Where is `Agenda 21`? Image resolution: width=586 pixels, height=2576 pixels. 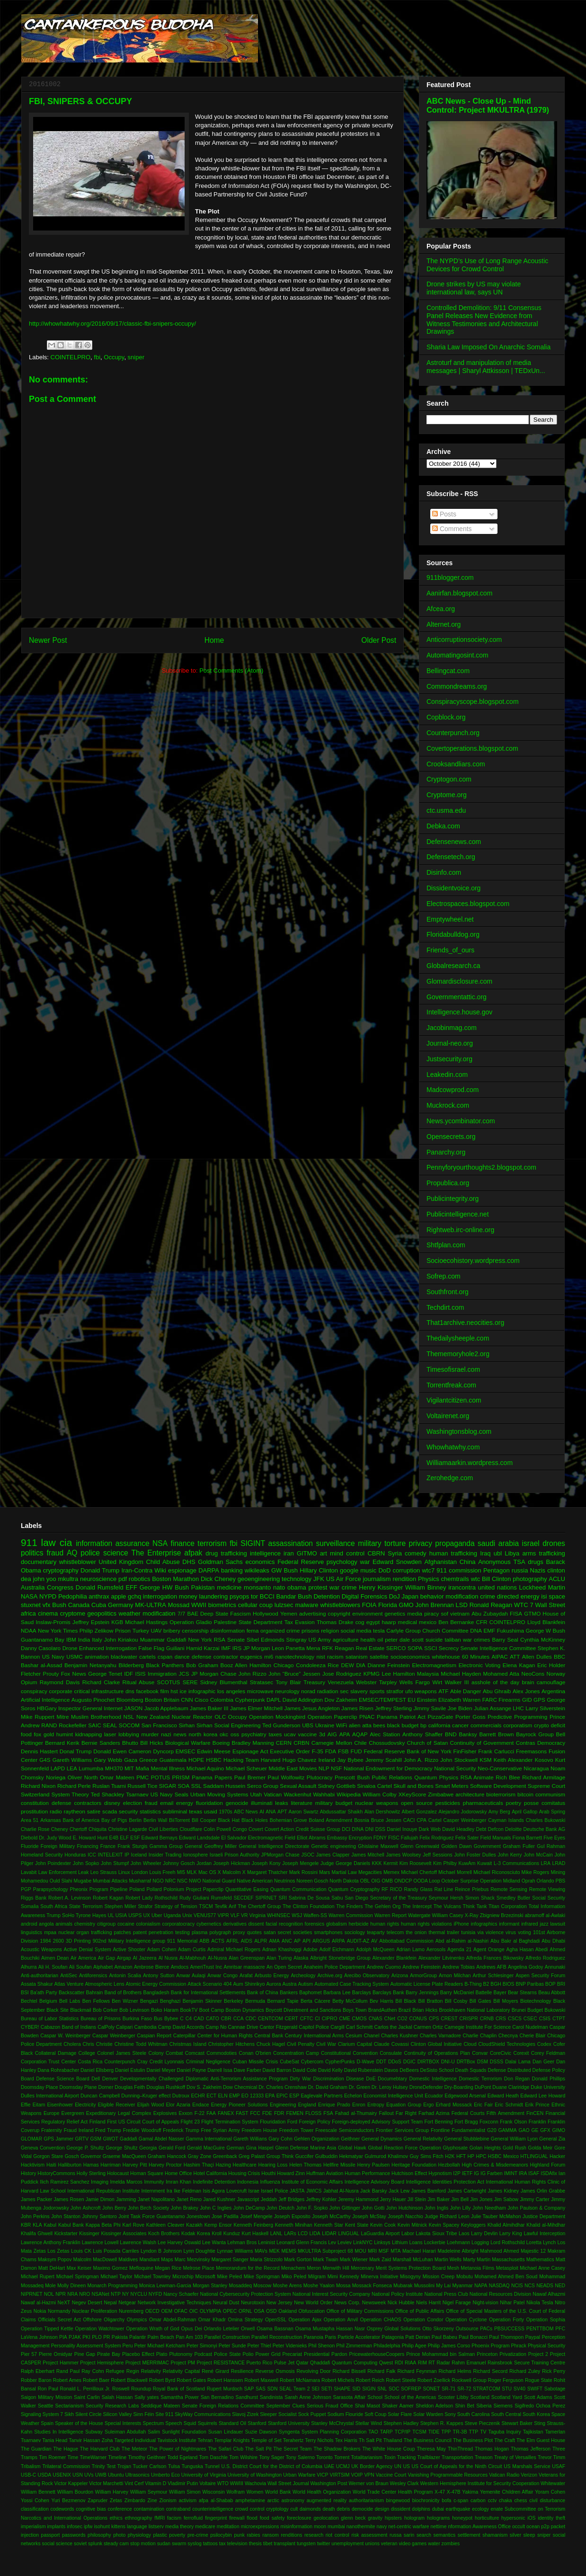
Agenda 21 is located at coordinates (459, 1949).